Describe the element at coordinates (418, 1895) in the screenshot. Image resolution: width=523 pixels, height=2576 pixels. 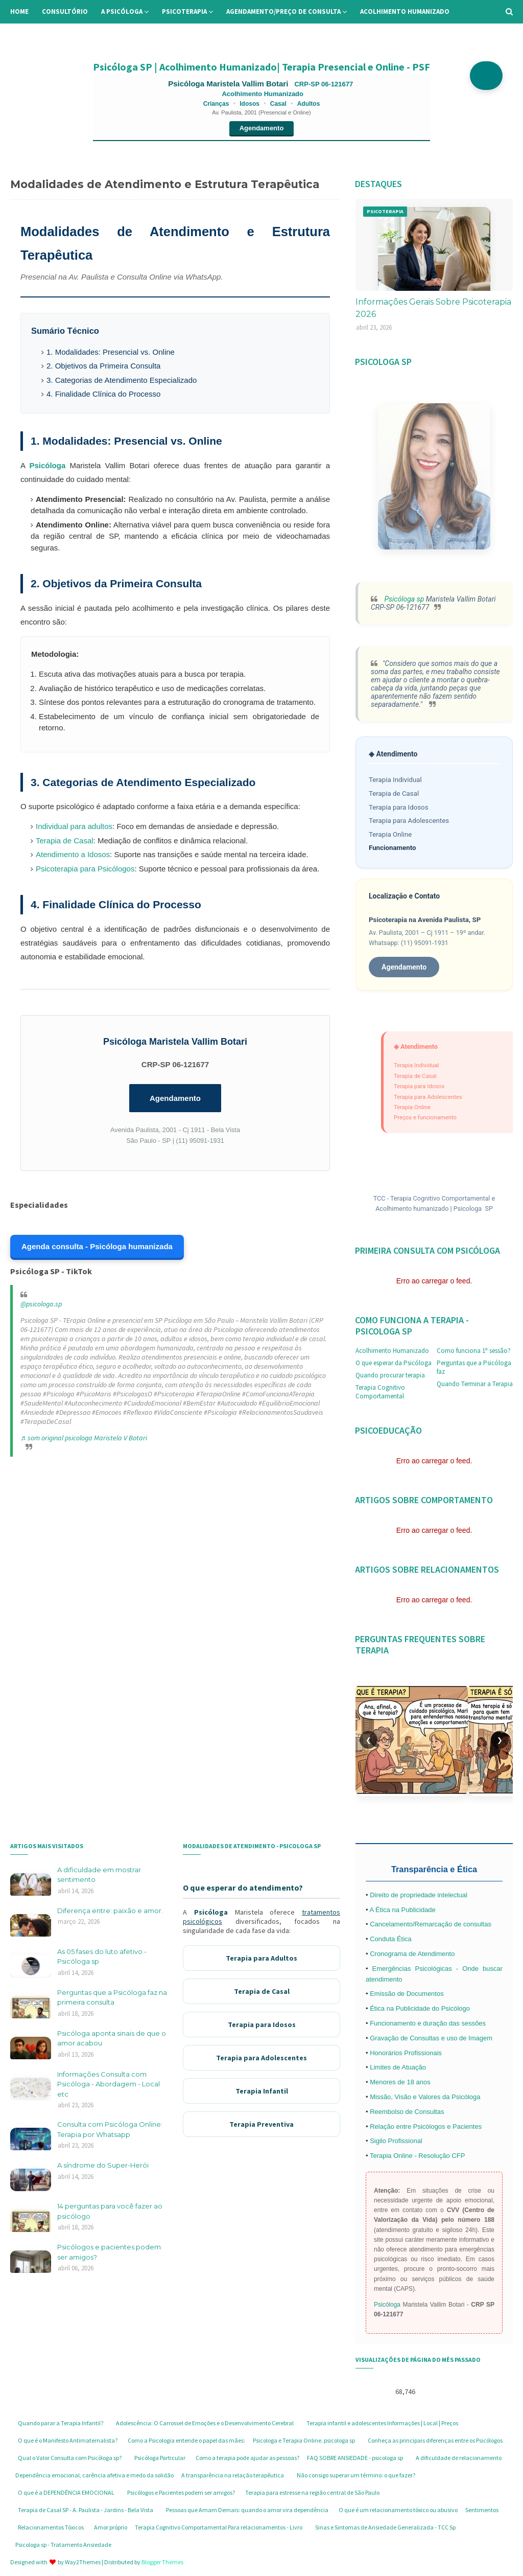
I see `Direito de propriedade intelectual` at that location.